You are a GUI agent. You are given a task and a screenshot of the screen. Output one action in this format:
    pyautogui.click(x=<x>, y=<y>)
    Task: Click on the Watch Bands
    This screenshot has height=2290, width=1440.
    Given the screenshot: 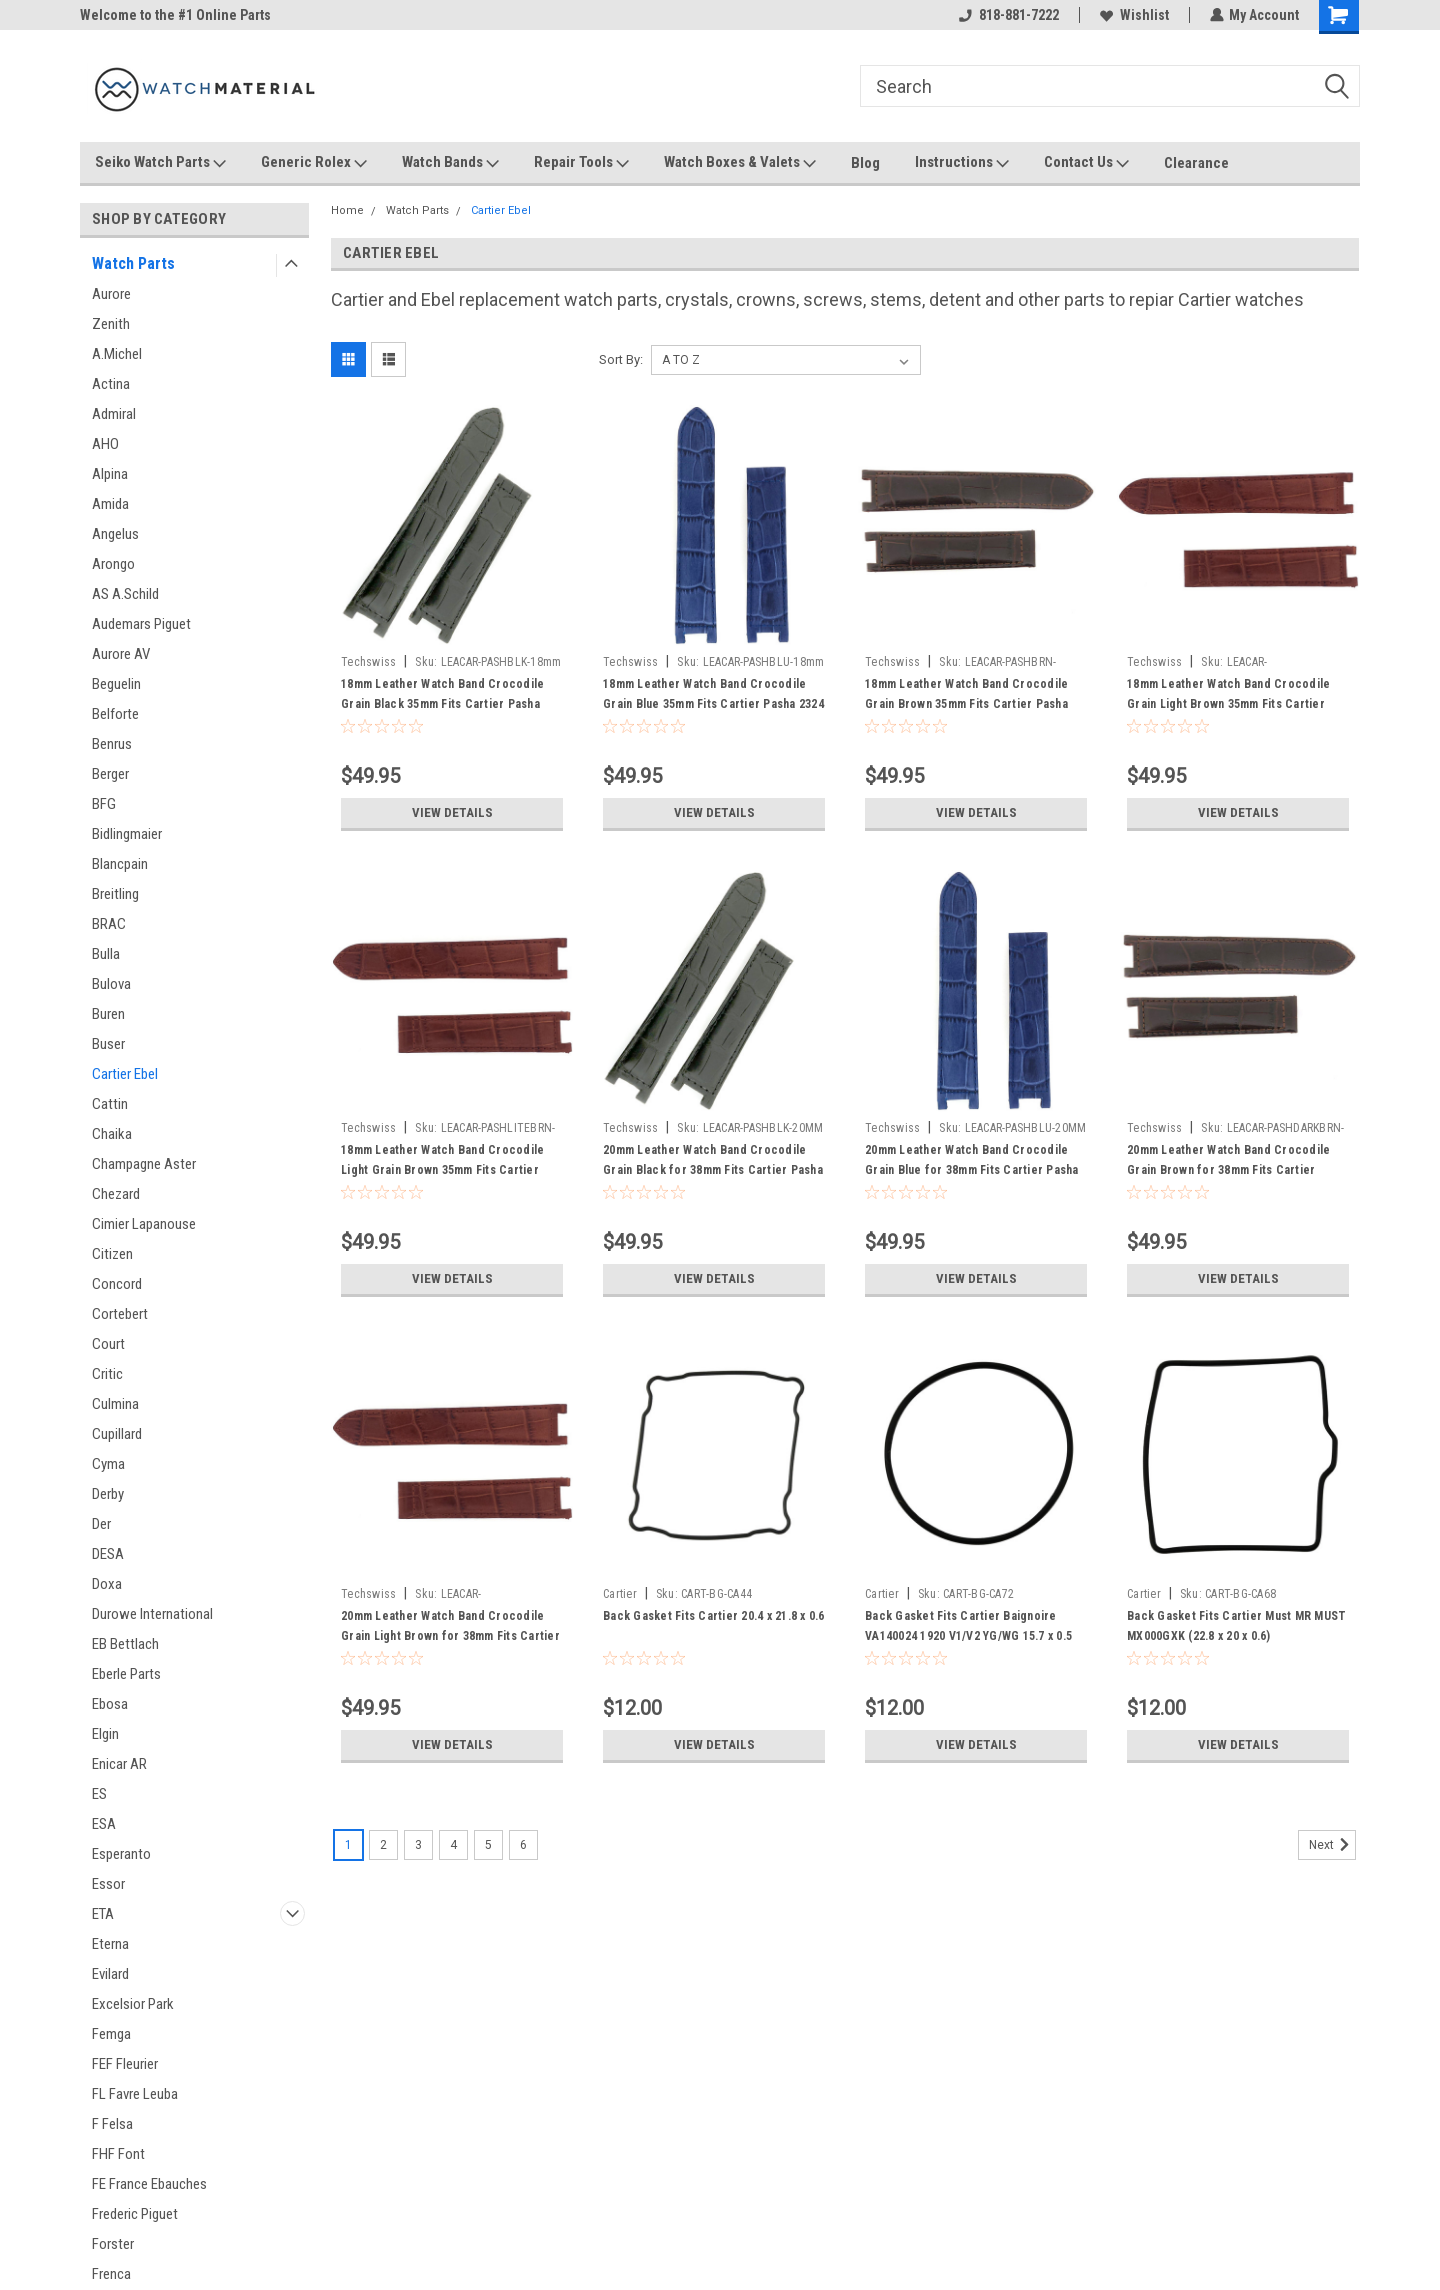 What is the action you would take?
    pyautogui.click(x=450, y=163)
    